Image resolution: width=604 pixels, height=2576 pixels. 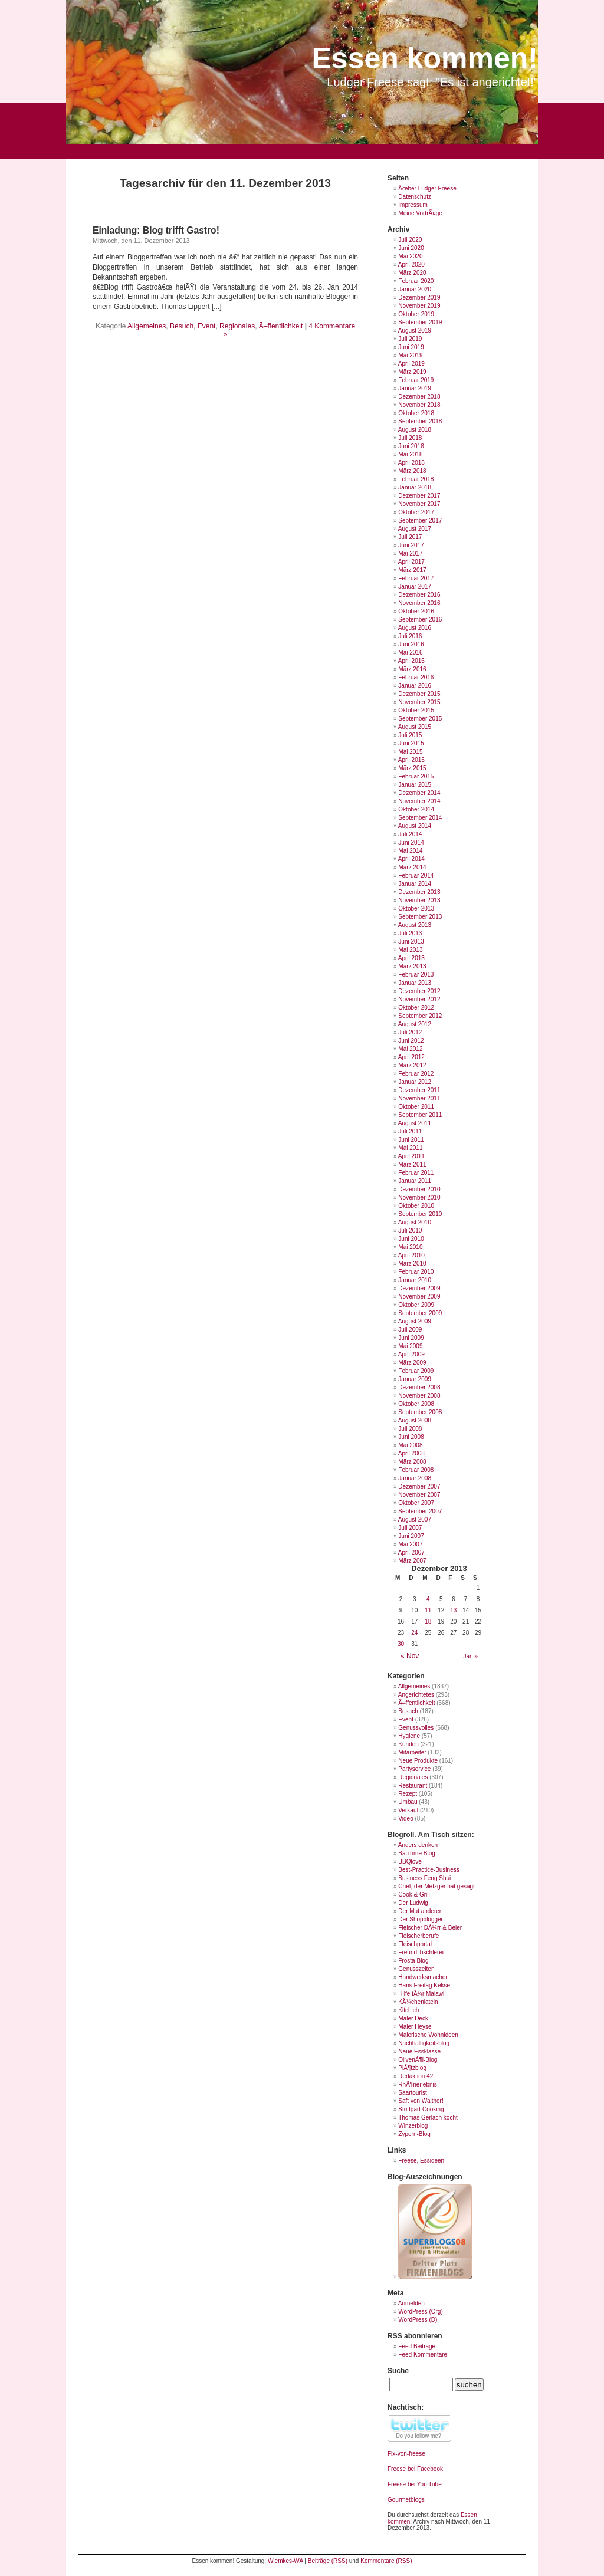 What do you see at coordinates (411, 561) in the screenshot?
I see `April 2017` at bounding box center [411, 561].